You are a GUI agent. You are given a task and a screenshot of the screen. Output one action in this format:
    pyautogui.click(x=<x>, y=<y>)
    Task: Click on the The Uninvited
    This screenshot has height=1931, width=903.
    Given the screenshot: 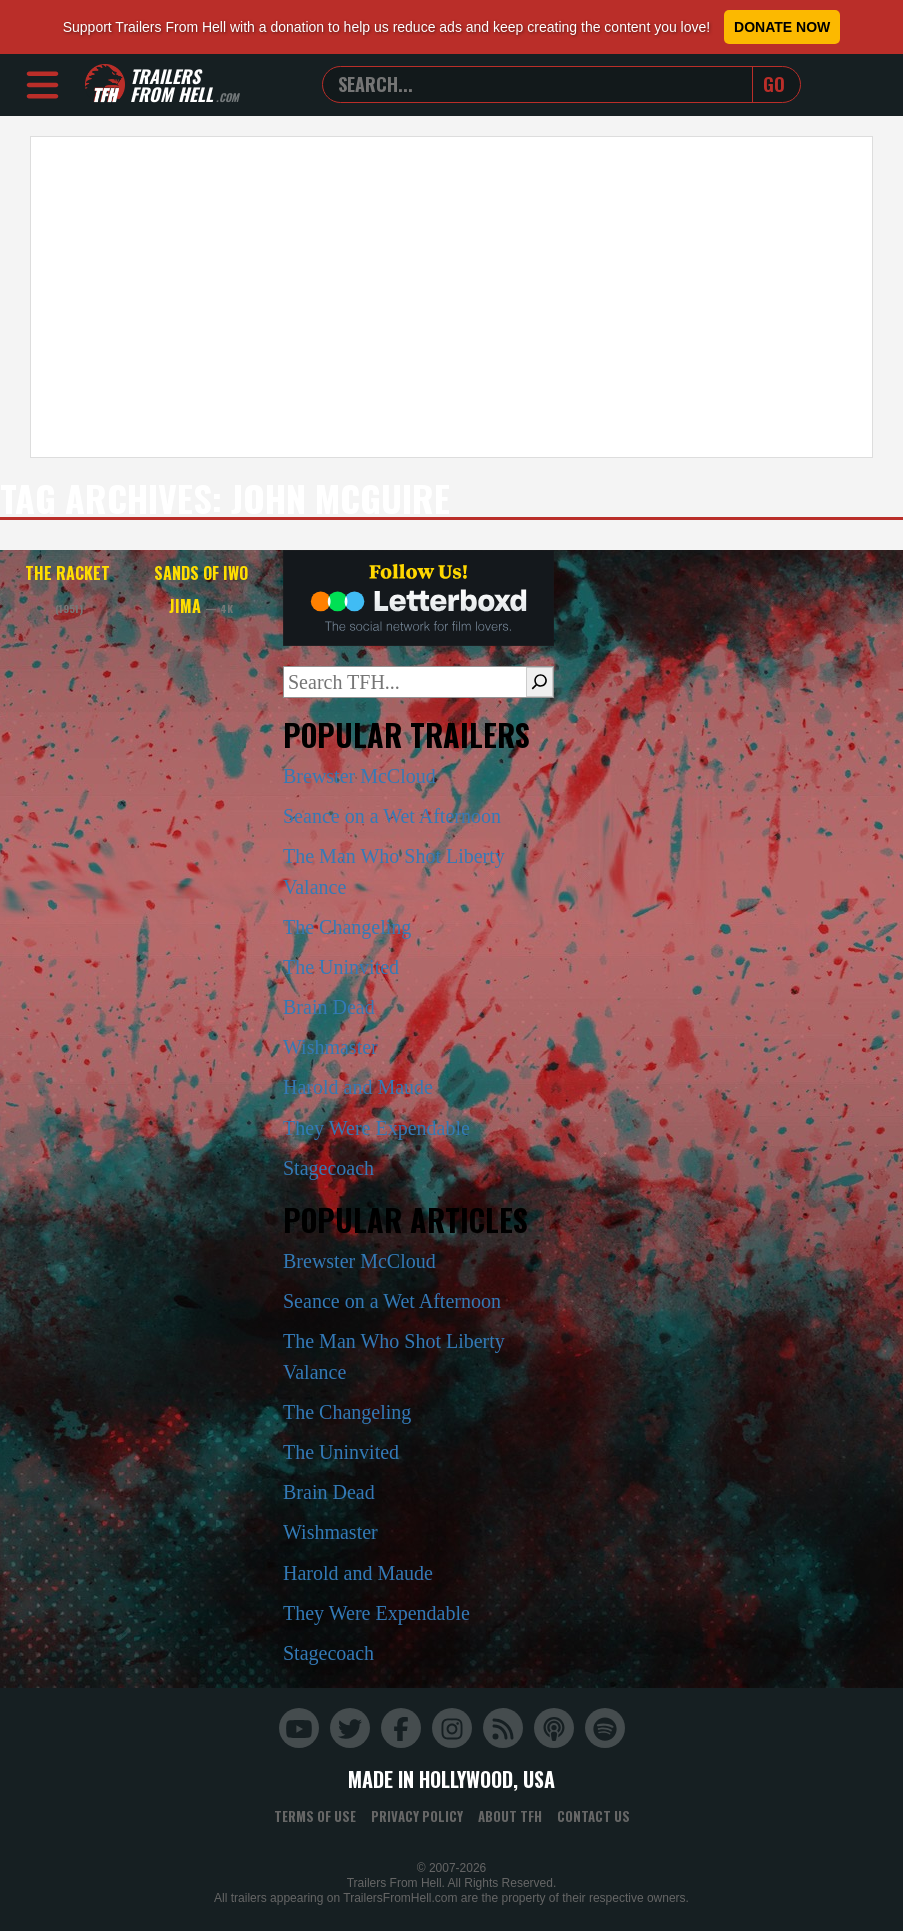 What is the action you would take?
    pyautogui.click(x=341, y=967)
    